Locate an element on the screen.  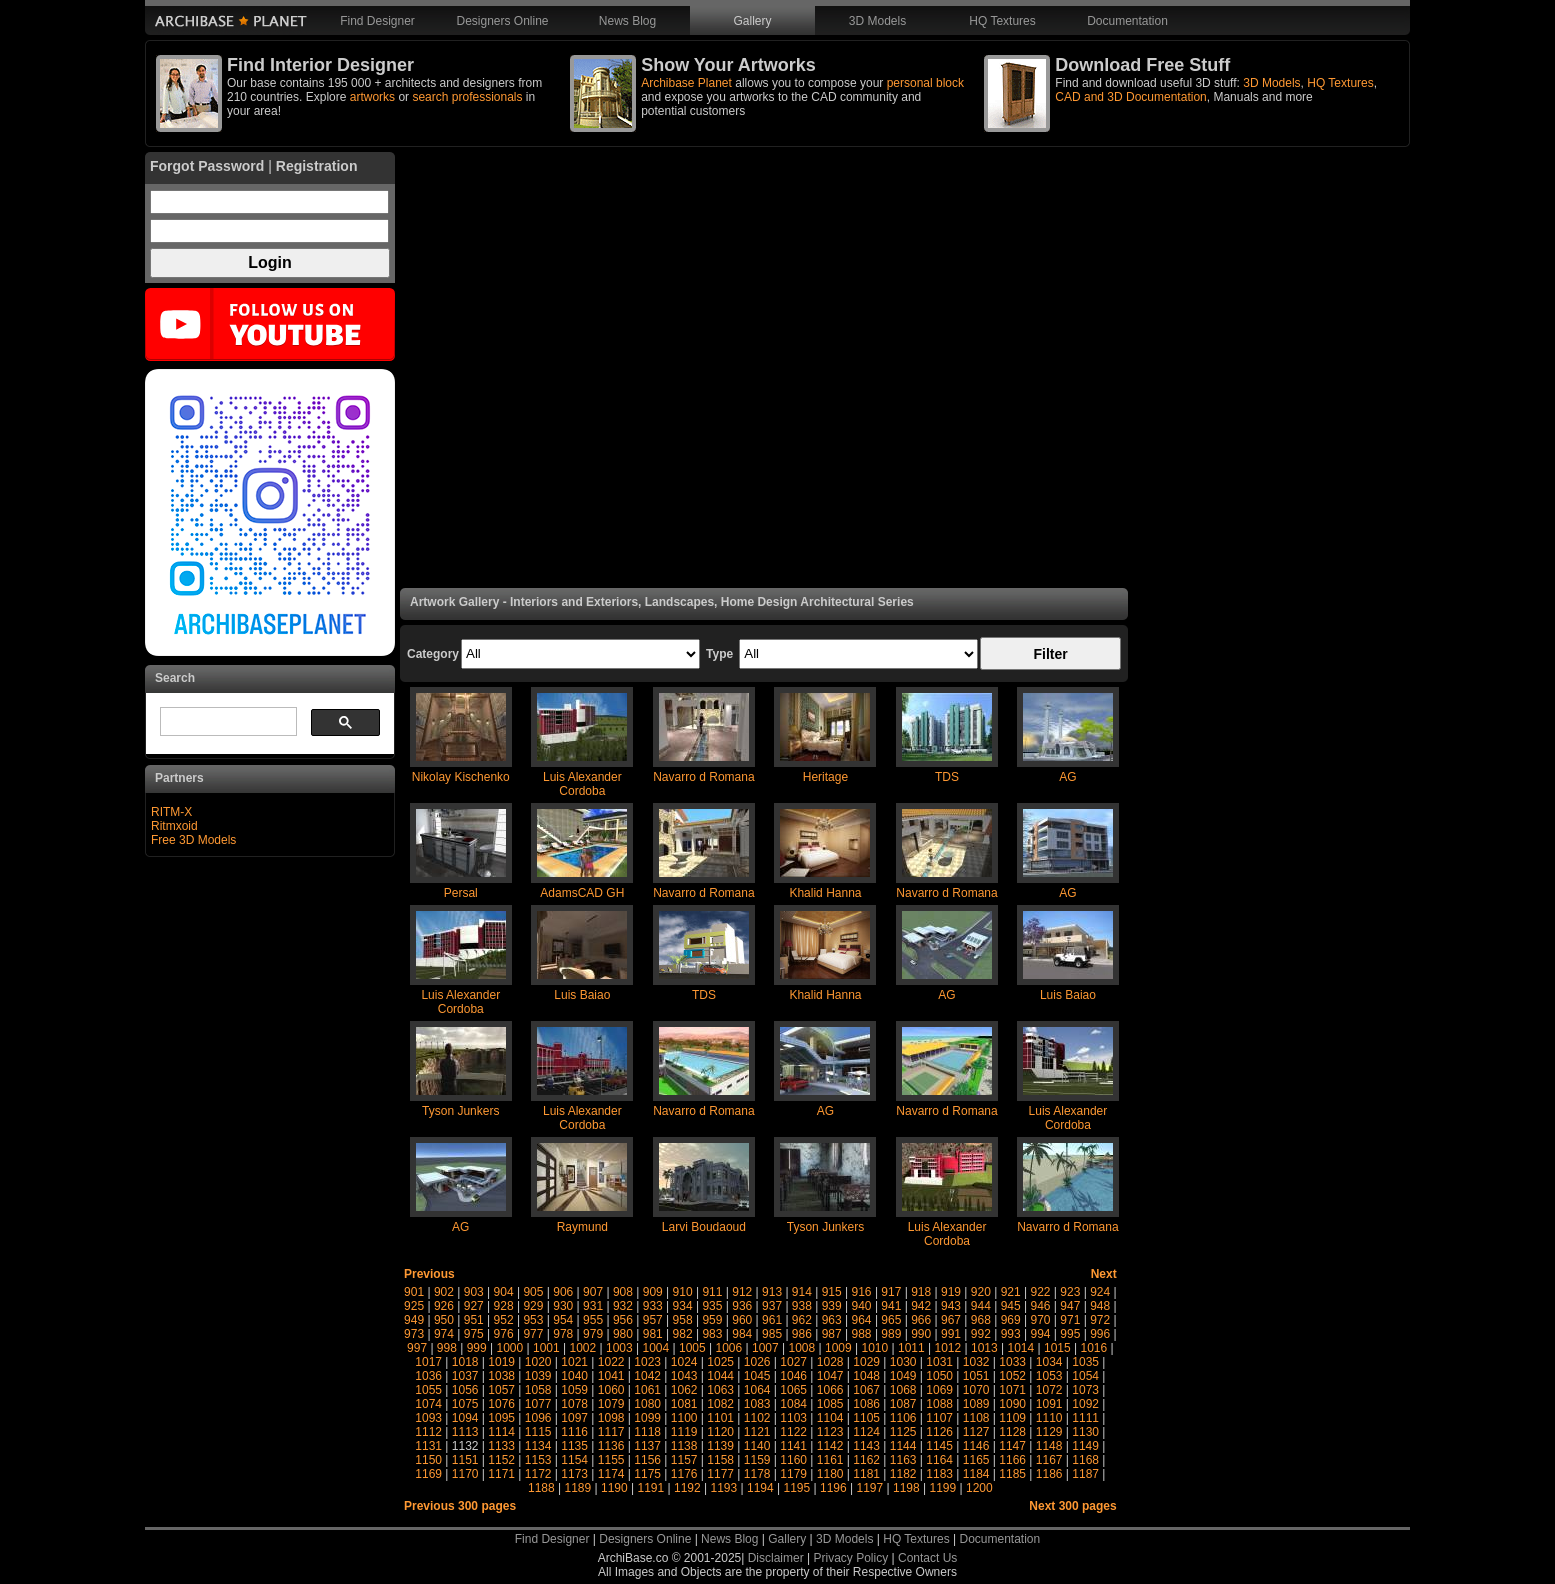
[search] is located at coordinates (226, 722).